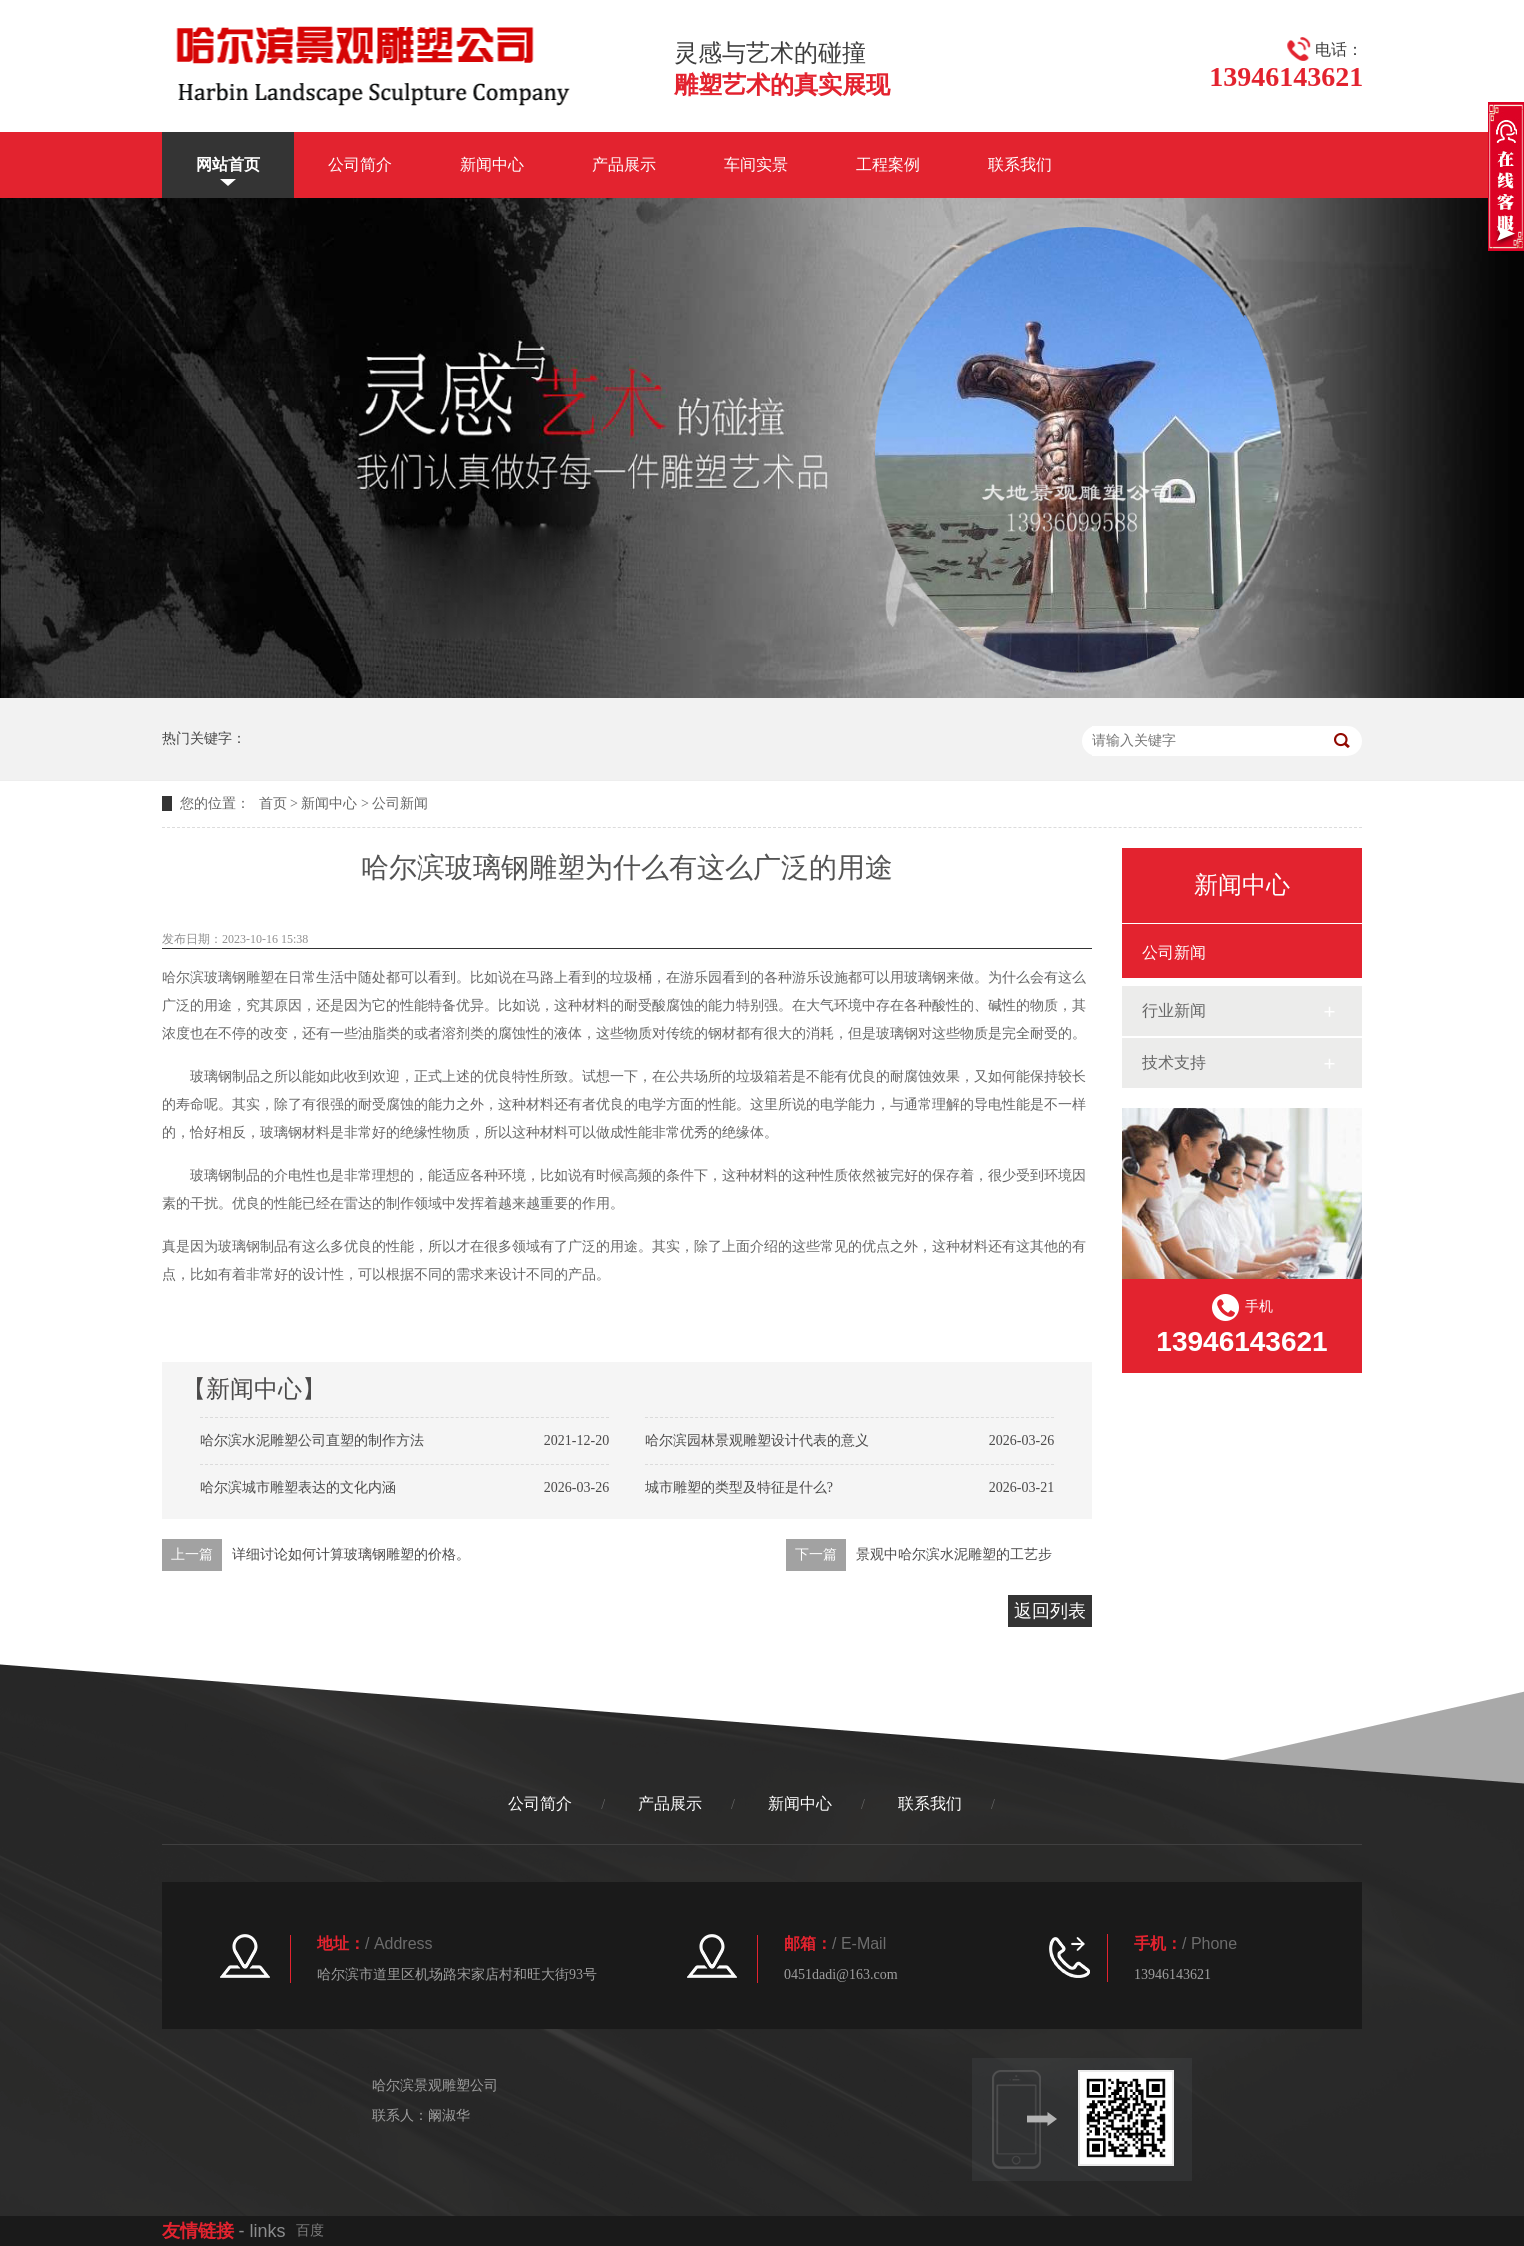  Describe the element at coordinates (360, 164) in the screenshot. I see `公司简介` at that location.